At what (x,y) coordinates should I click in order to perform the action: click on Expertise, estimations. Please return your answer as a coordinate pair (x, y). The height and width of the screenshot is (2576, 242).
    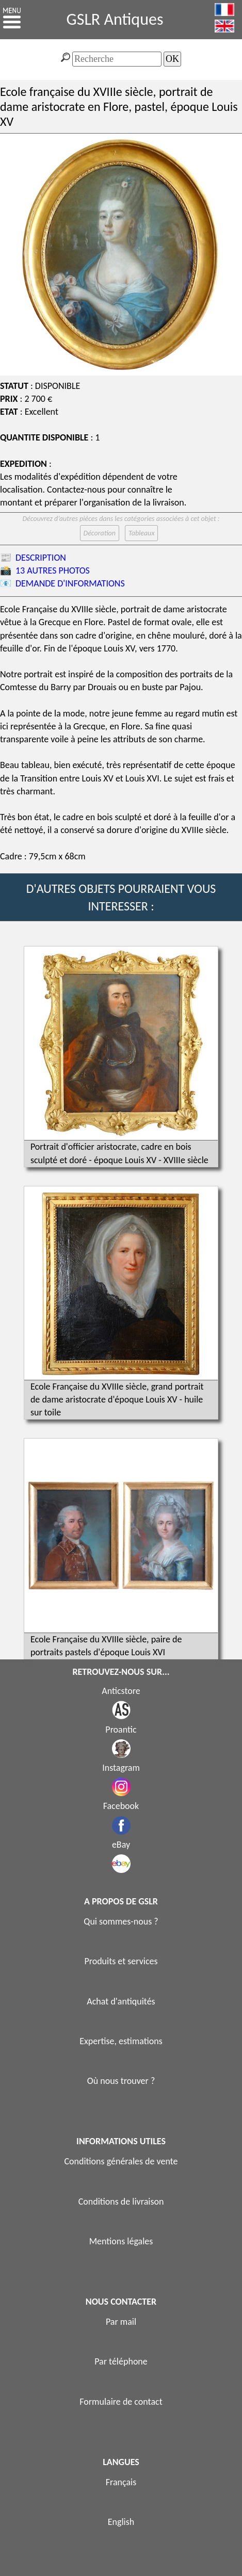
    Looking at the image, I should click on (121, 2041).